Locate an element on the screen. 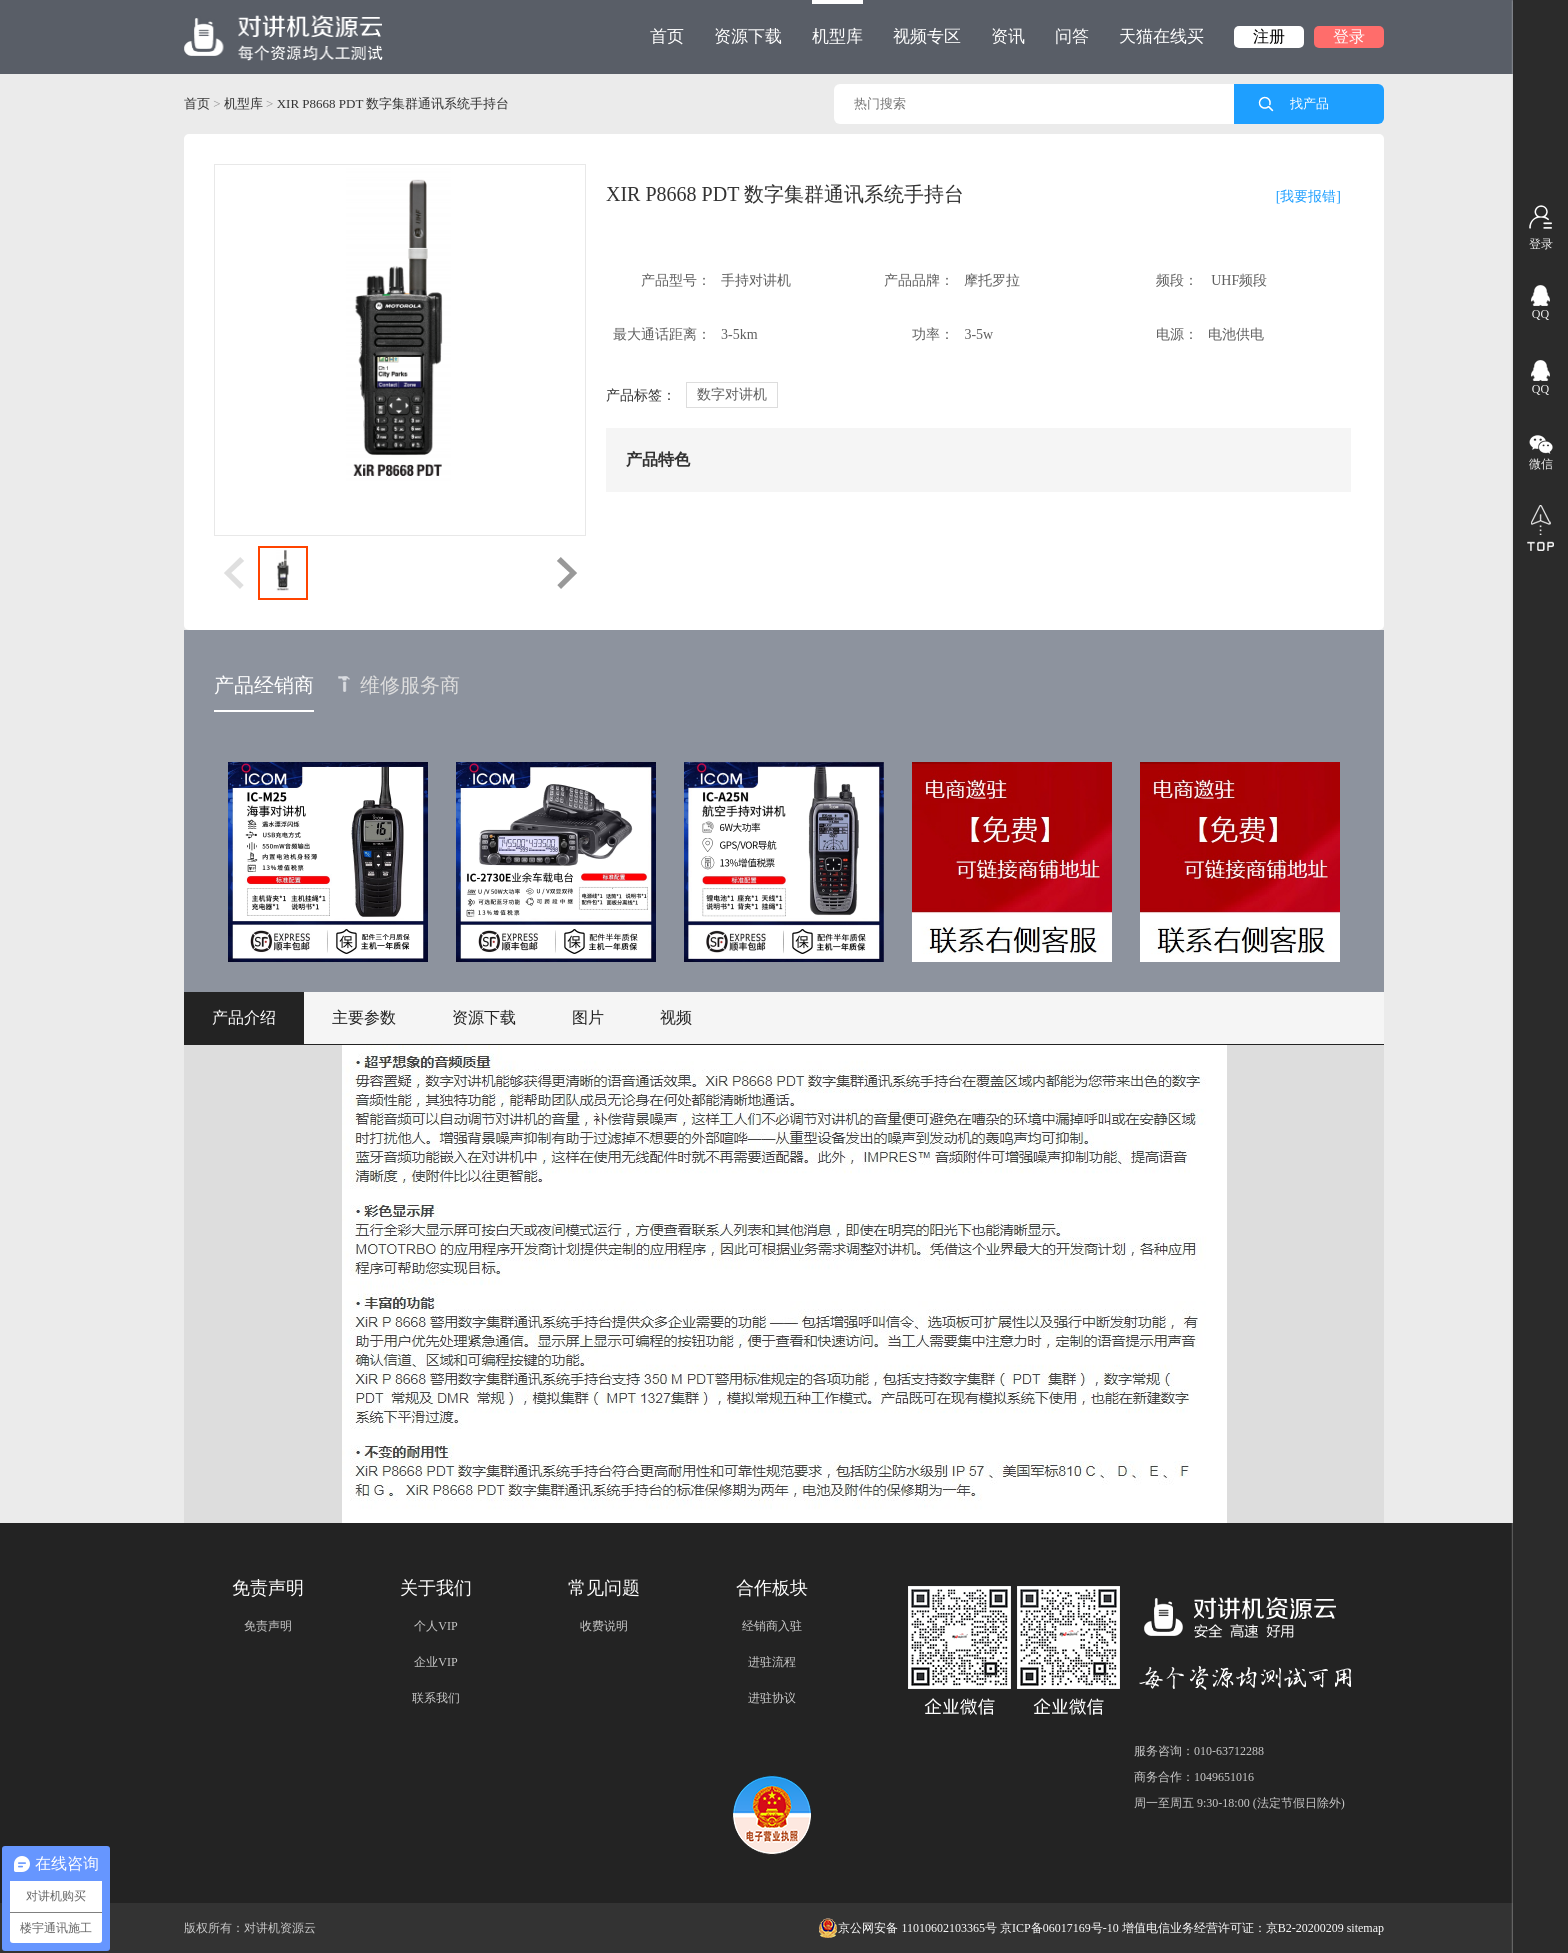 The image size is (1568, 1953). 维修服务商 is located at coordinates (399, 685).